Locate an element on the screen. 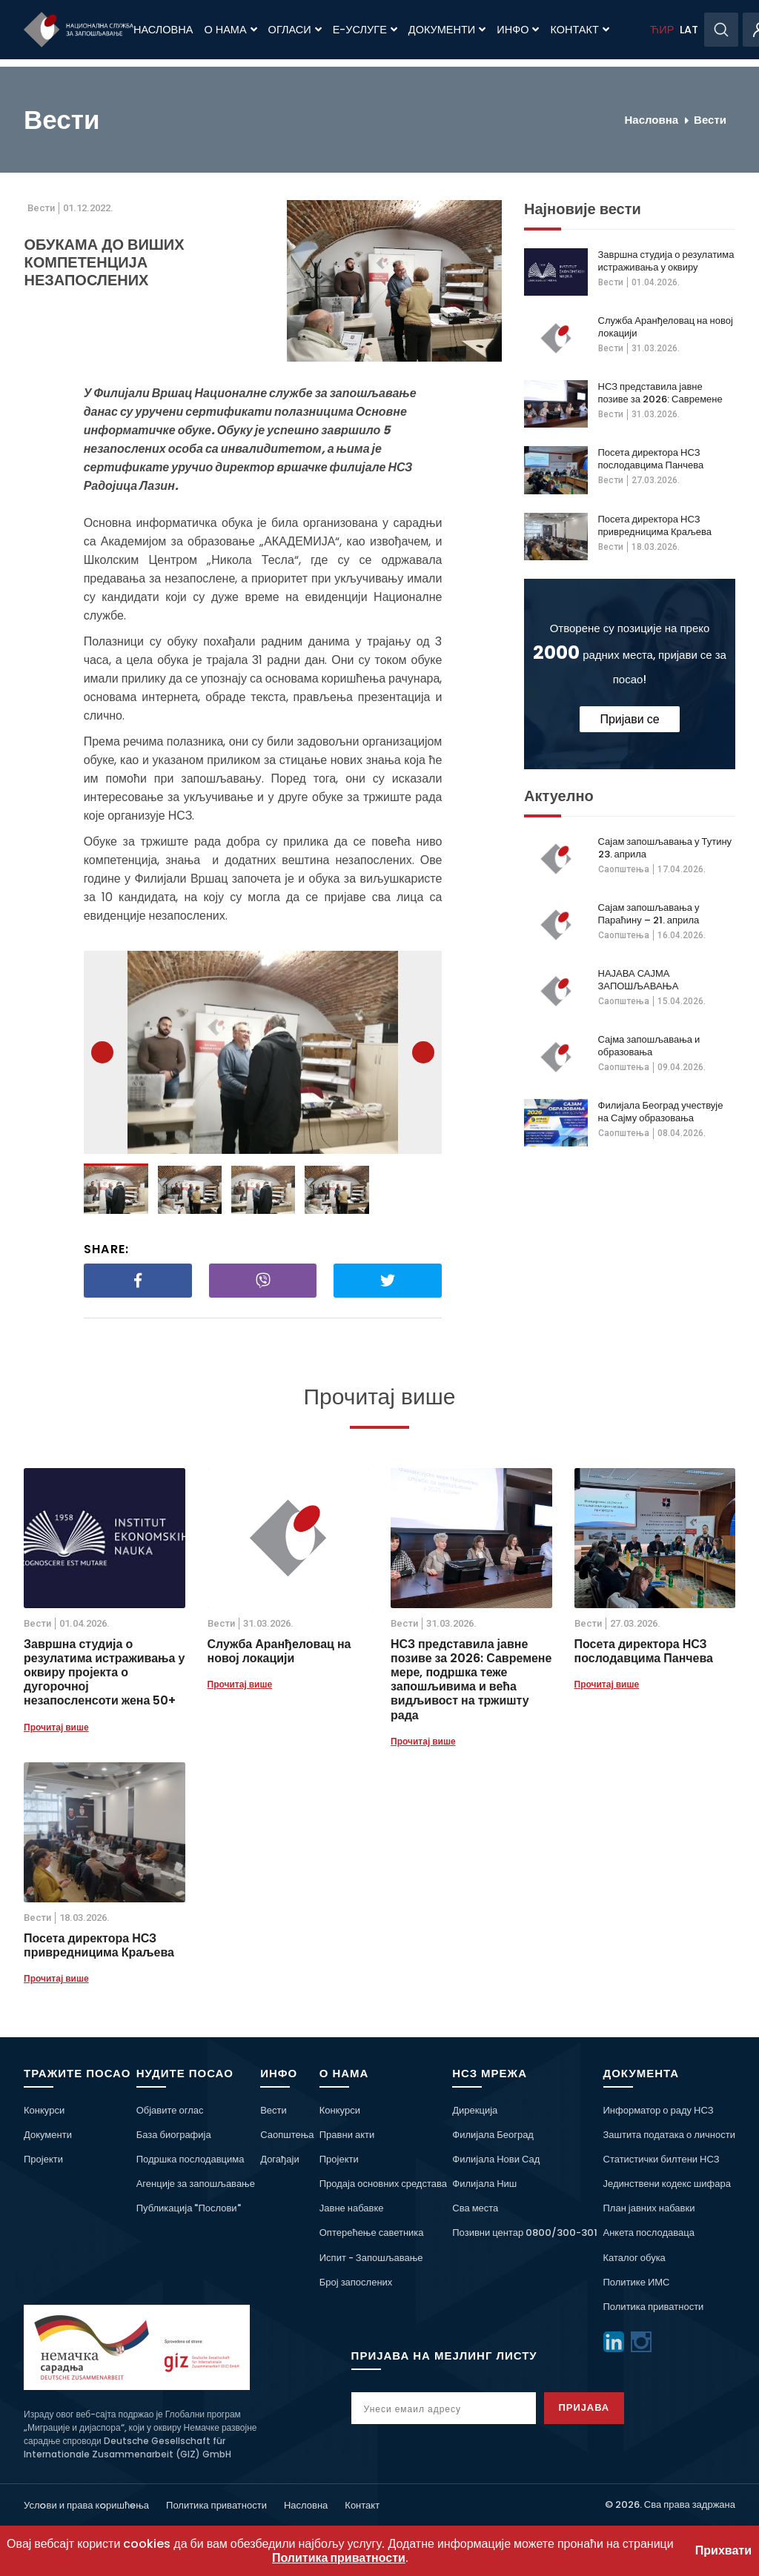 The width and height of the screenshot is (759, 2576). НАЈАВА САЈМА ЗАПОШЉАВАЊА is located at coordinates (638, 979).